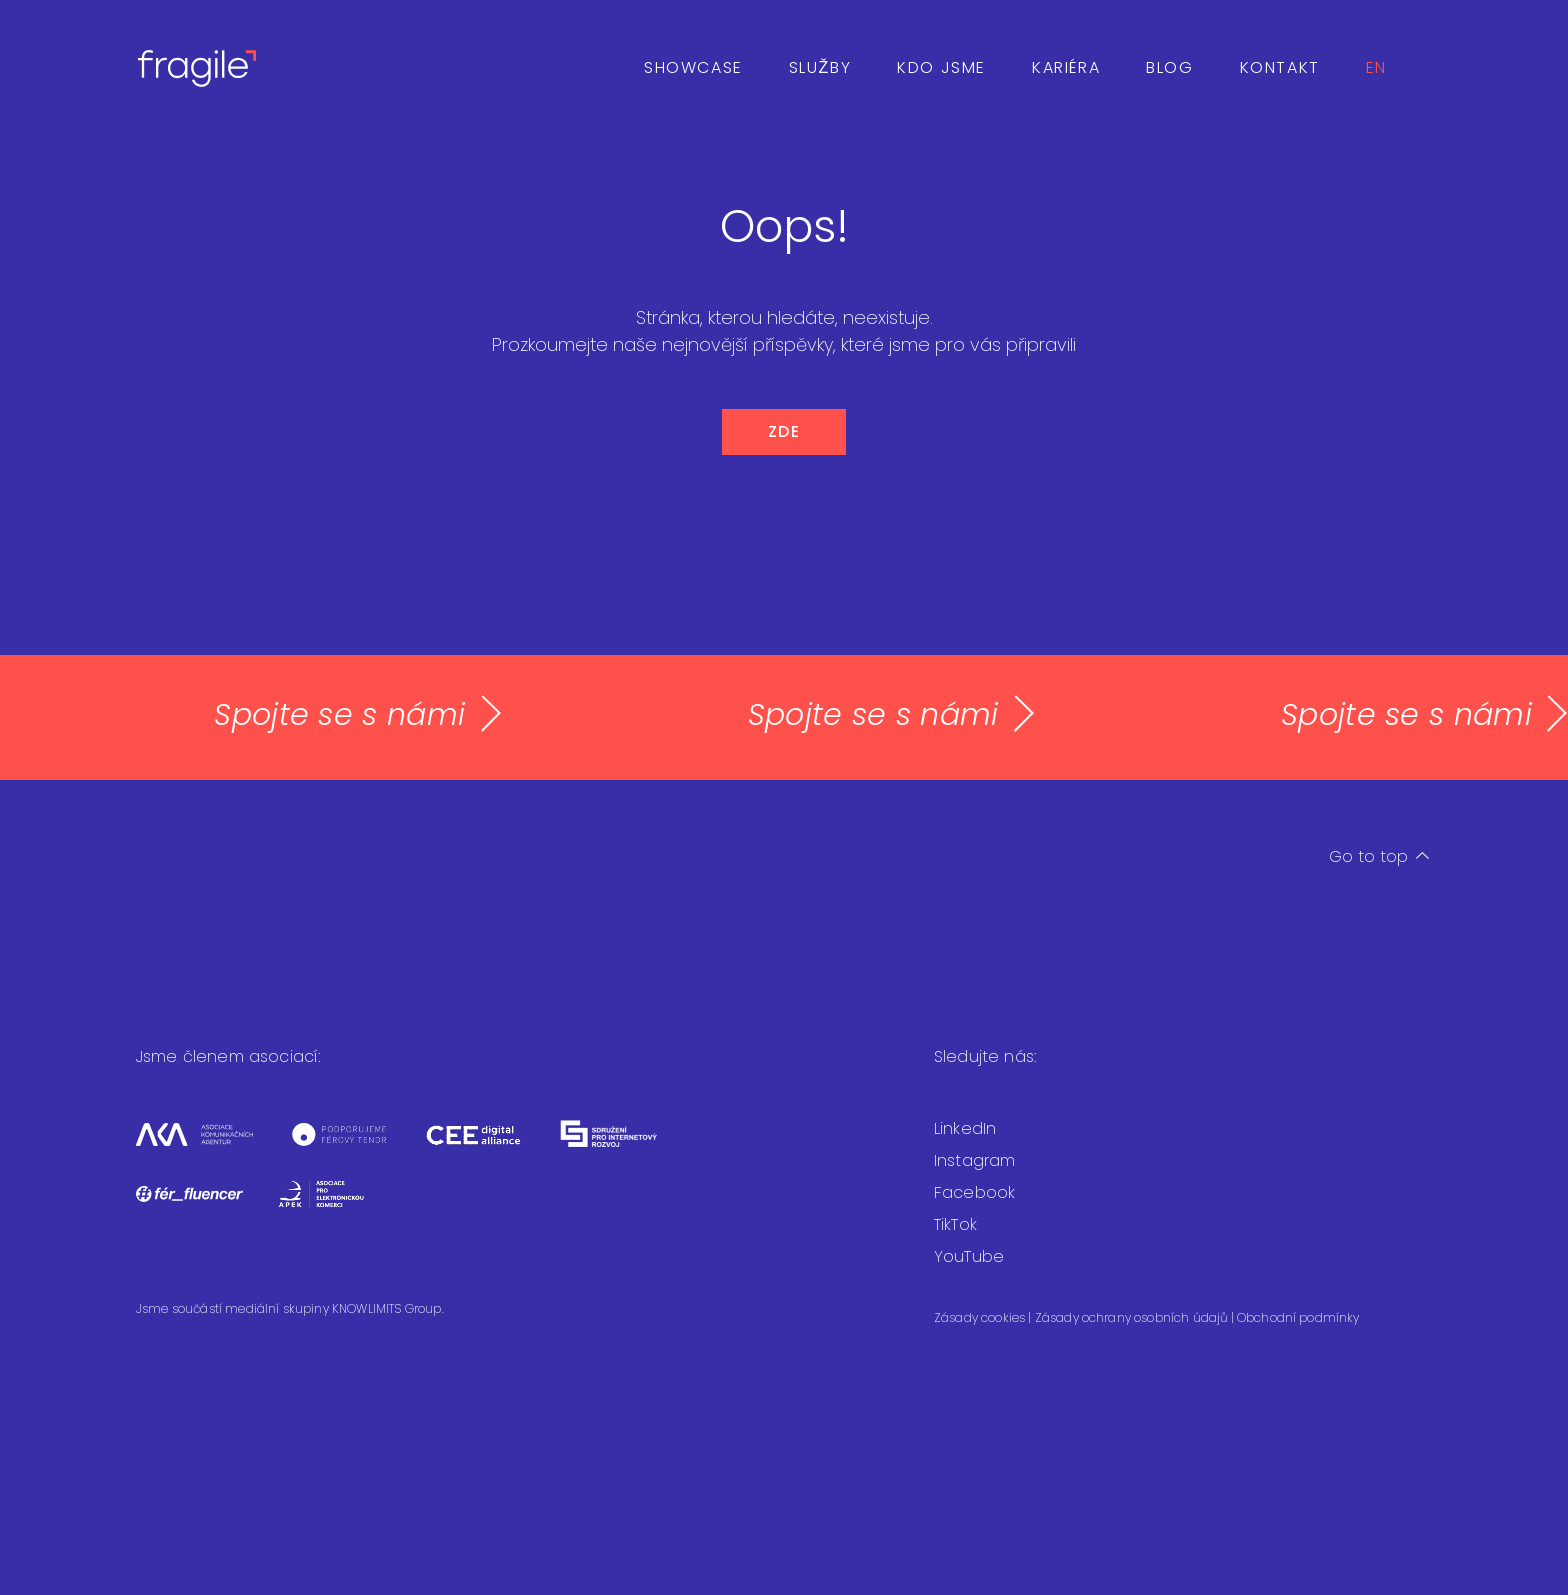 This screenshot has width=1568, height=1595. I want to click on LinkedIn, so click(965, 1128).